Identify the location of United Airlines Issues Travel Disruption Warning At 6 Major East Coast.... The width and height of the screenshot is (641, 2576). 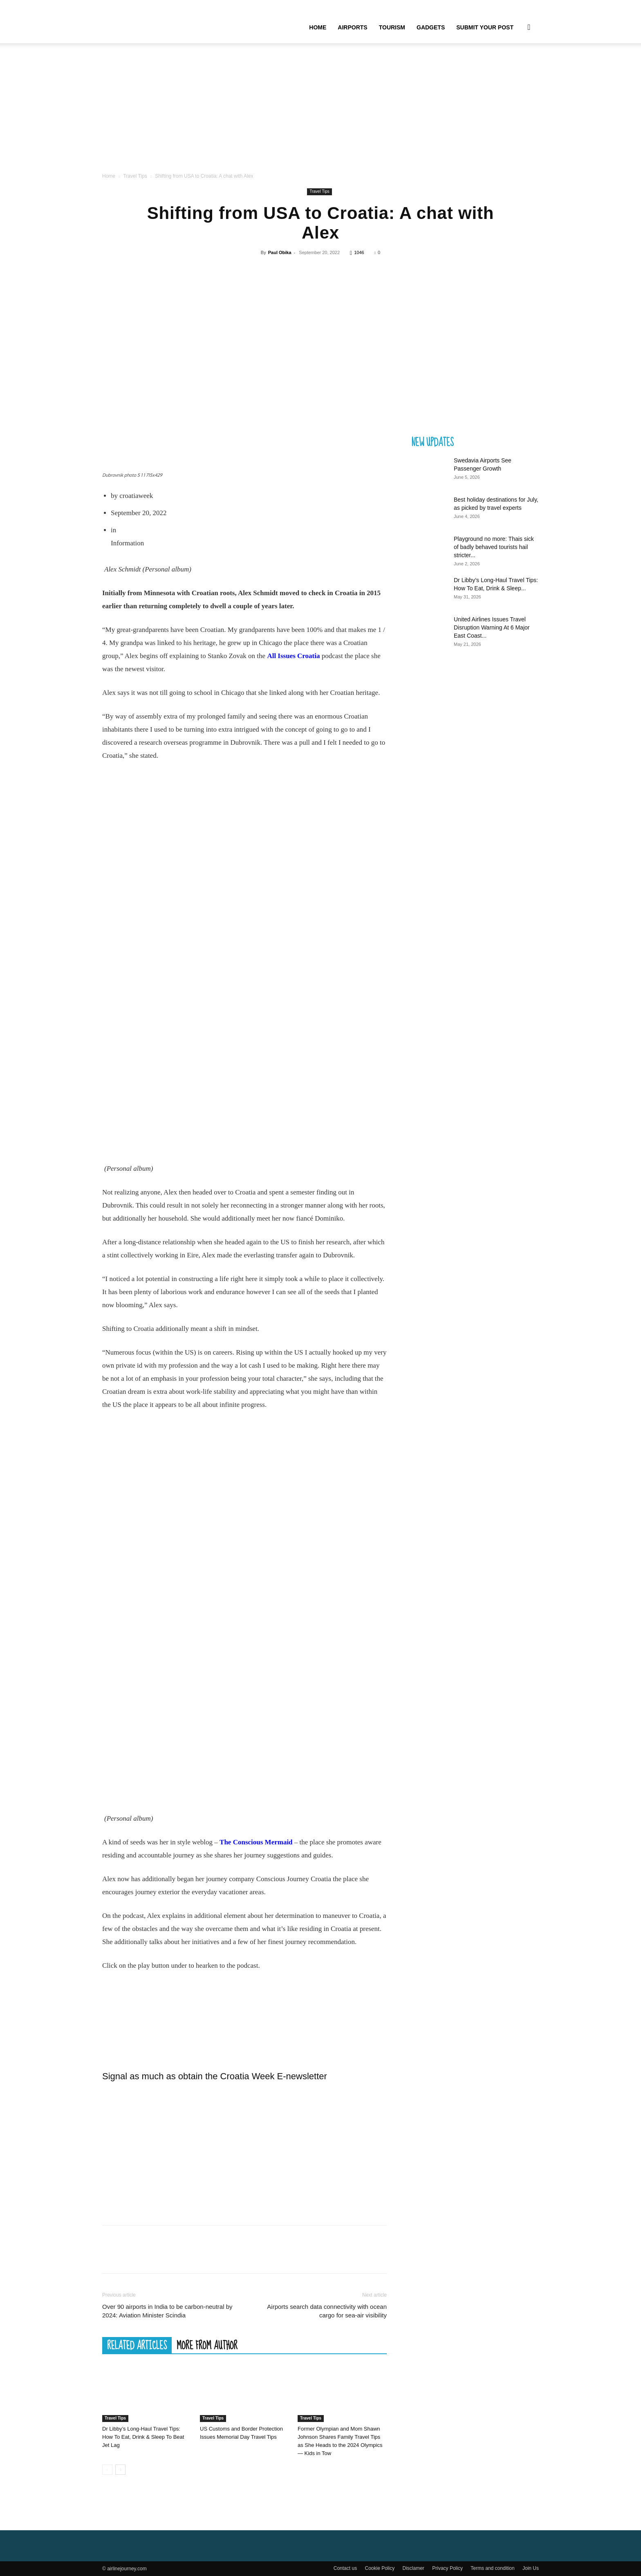
(491, 627).